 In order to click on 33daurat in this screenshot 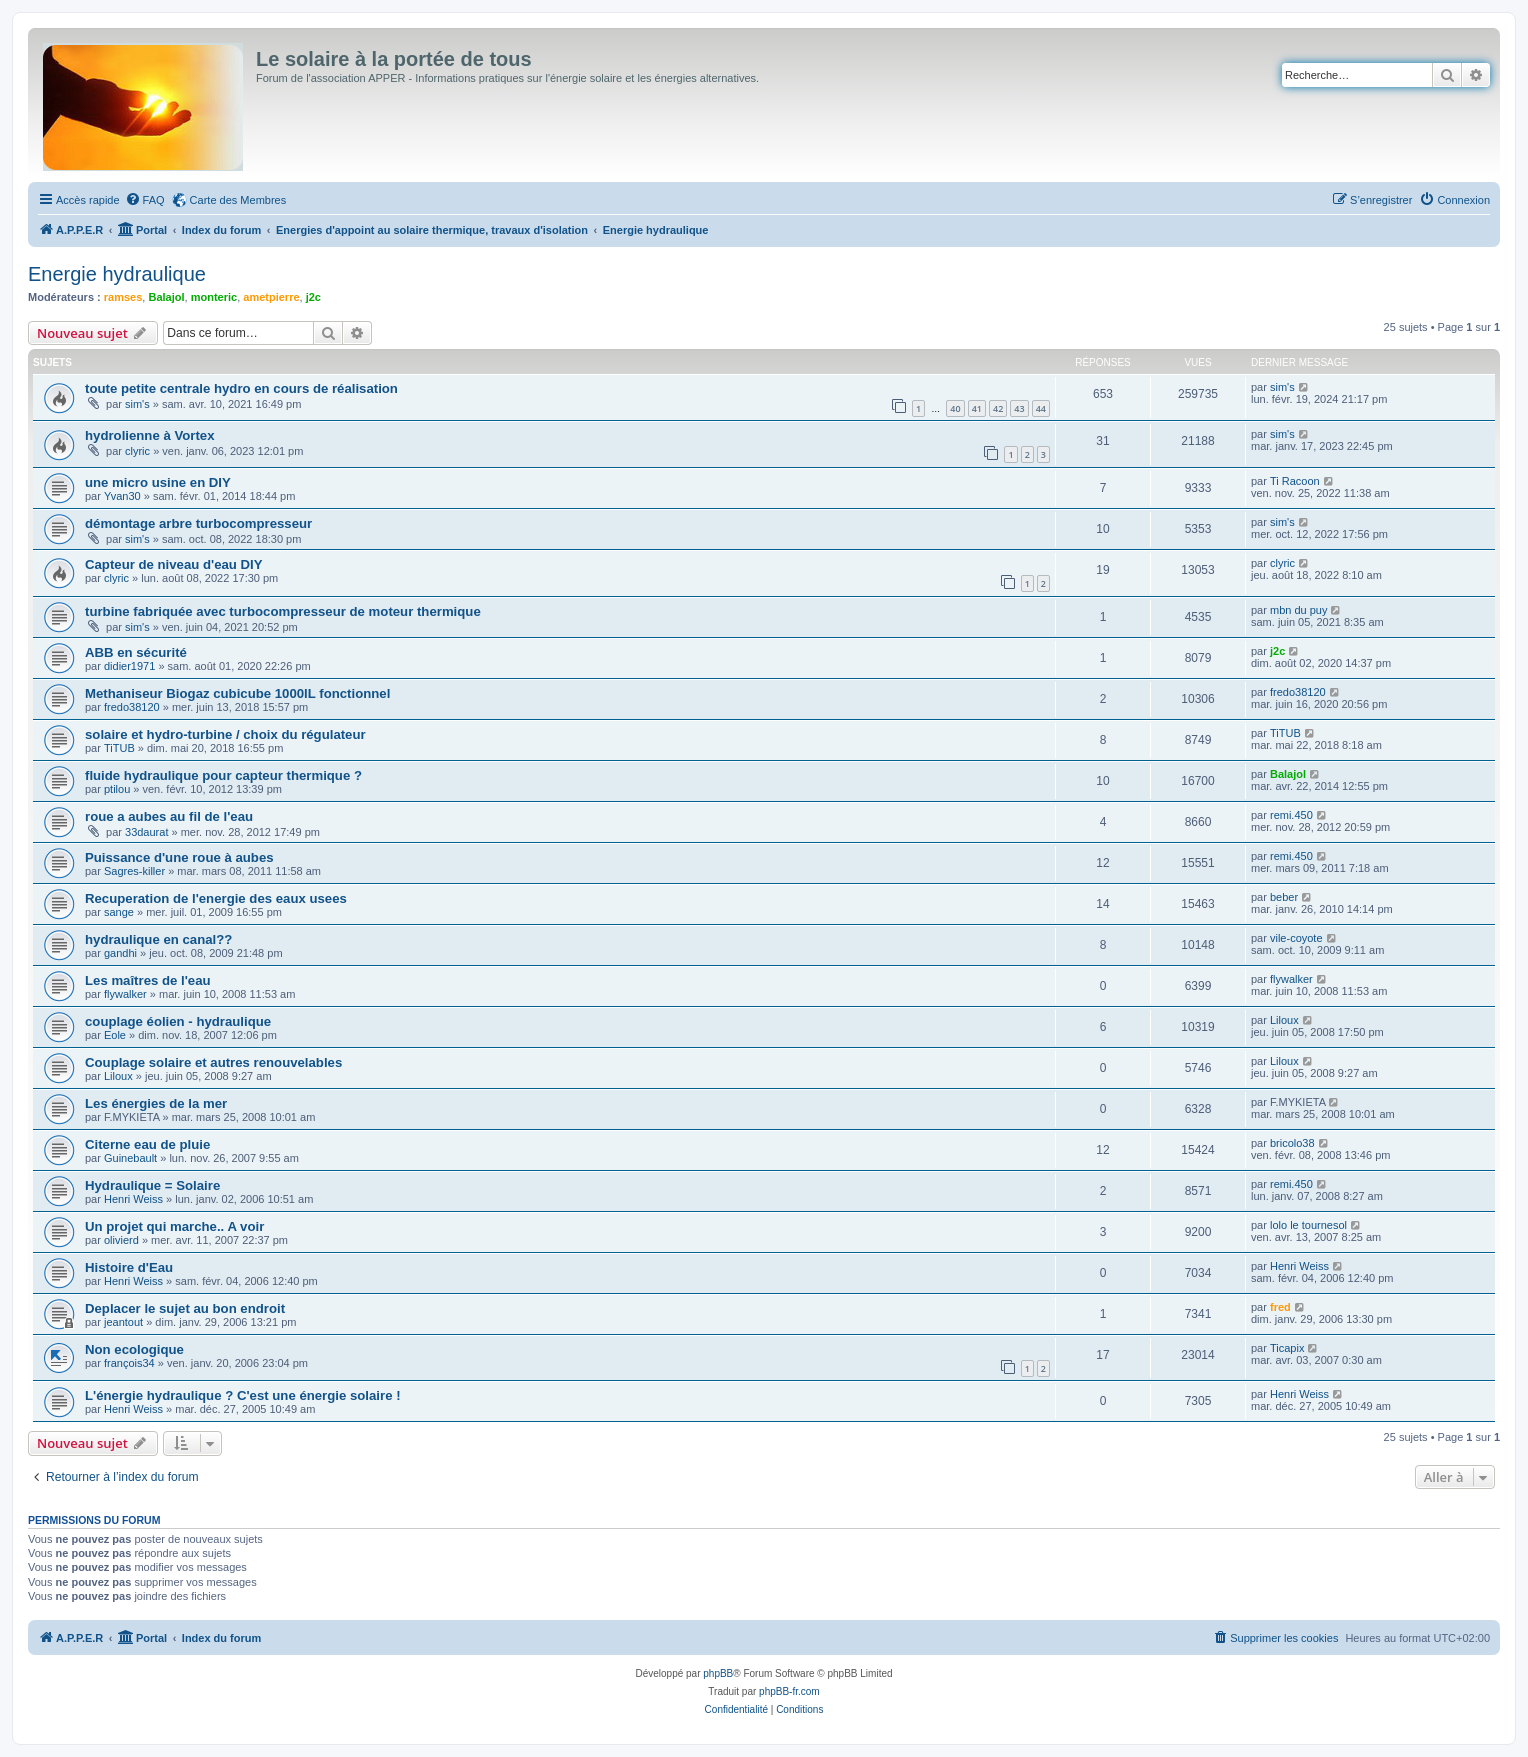, I will do `click(146, 832)`.